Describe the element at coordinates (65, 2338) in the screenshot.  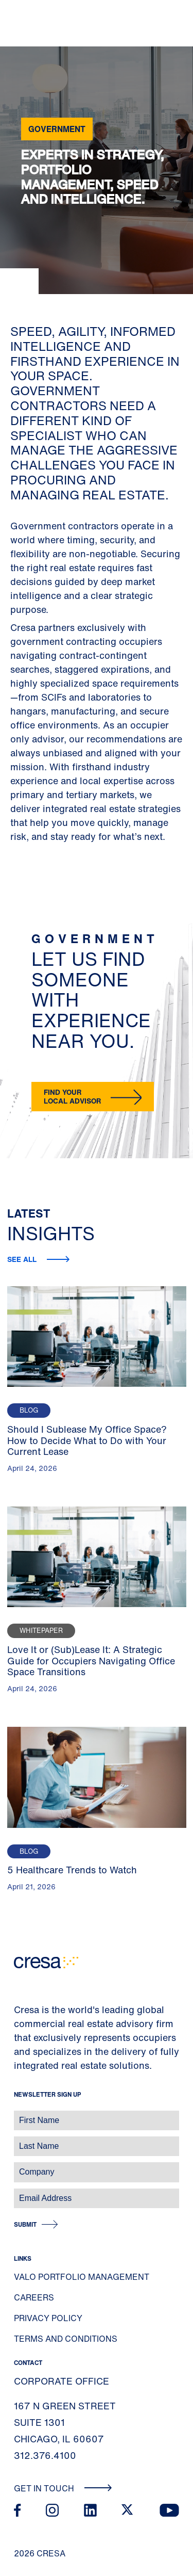
I see `Terms and Conditions` at that location.